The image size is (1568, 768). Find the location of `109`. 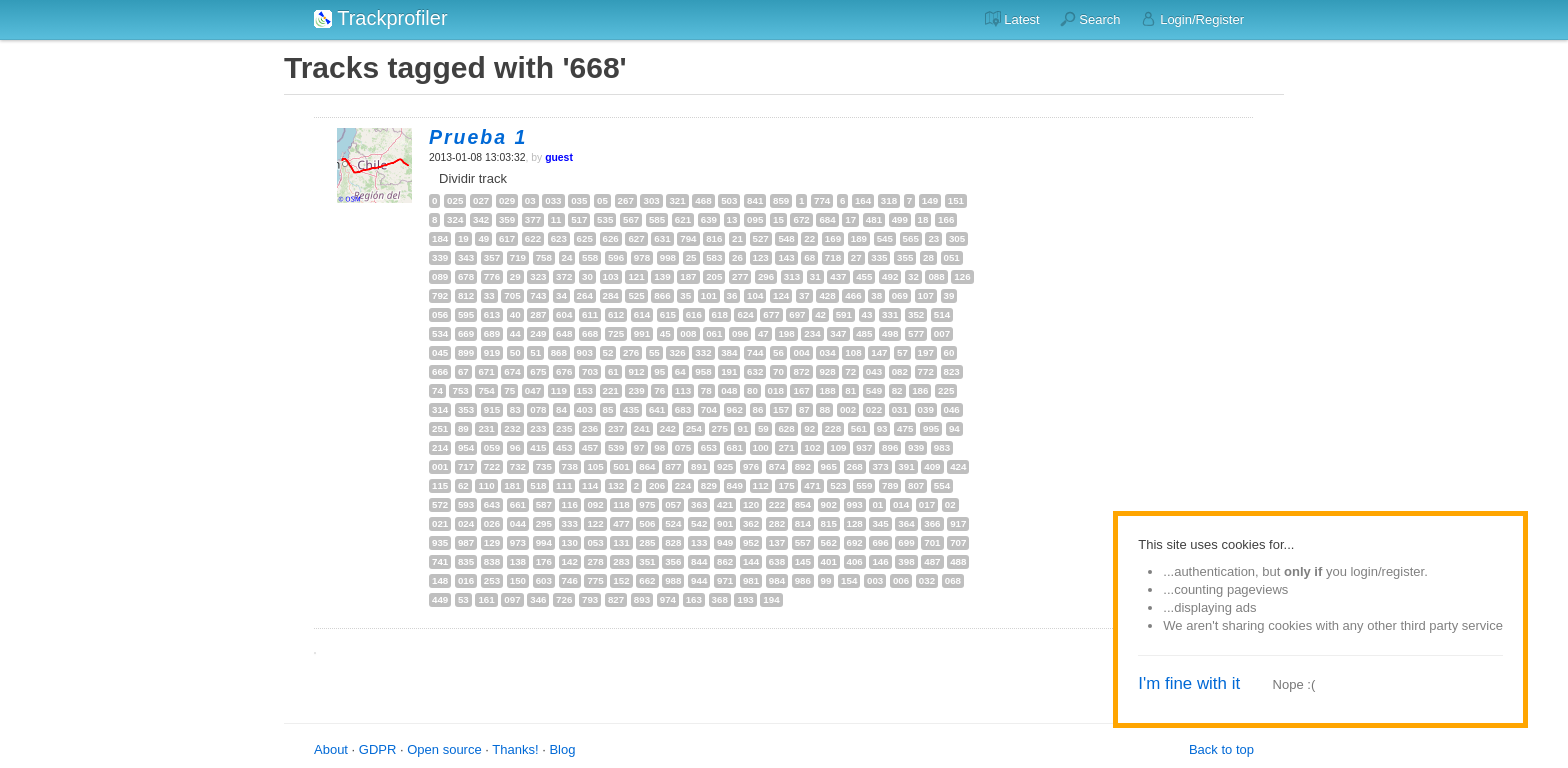

109 is located at coordinates (838, 447).